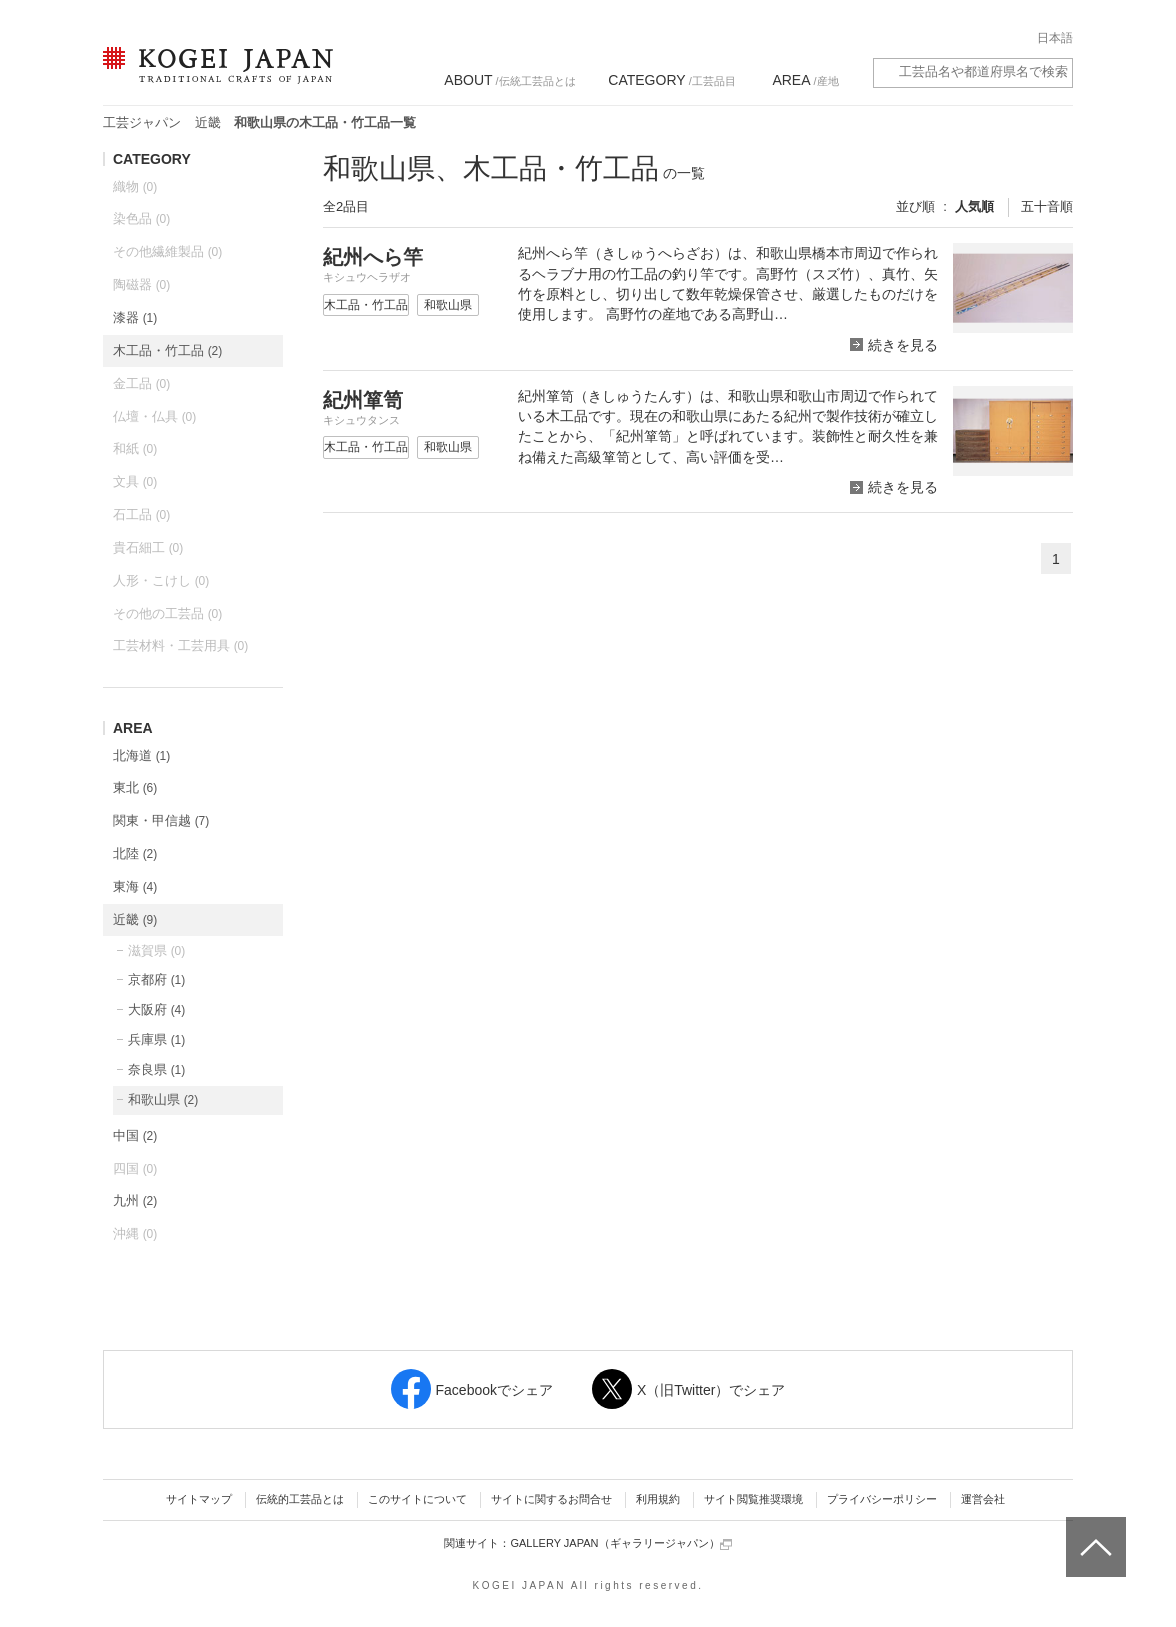  I want to click on サイトマップ, so click(199, 1499).